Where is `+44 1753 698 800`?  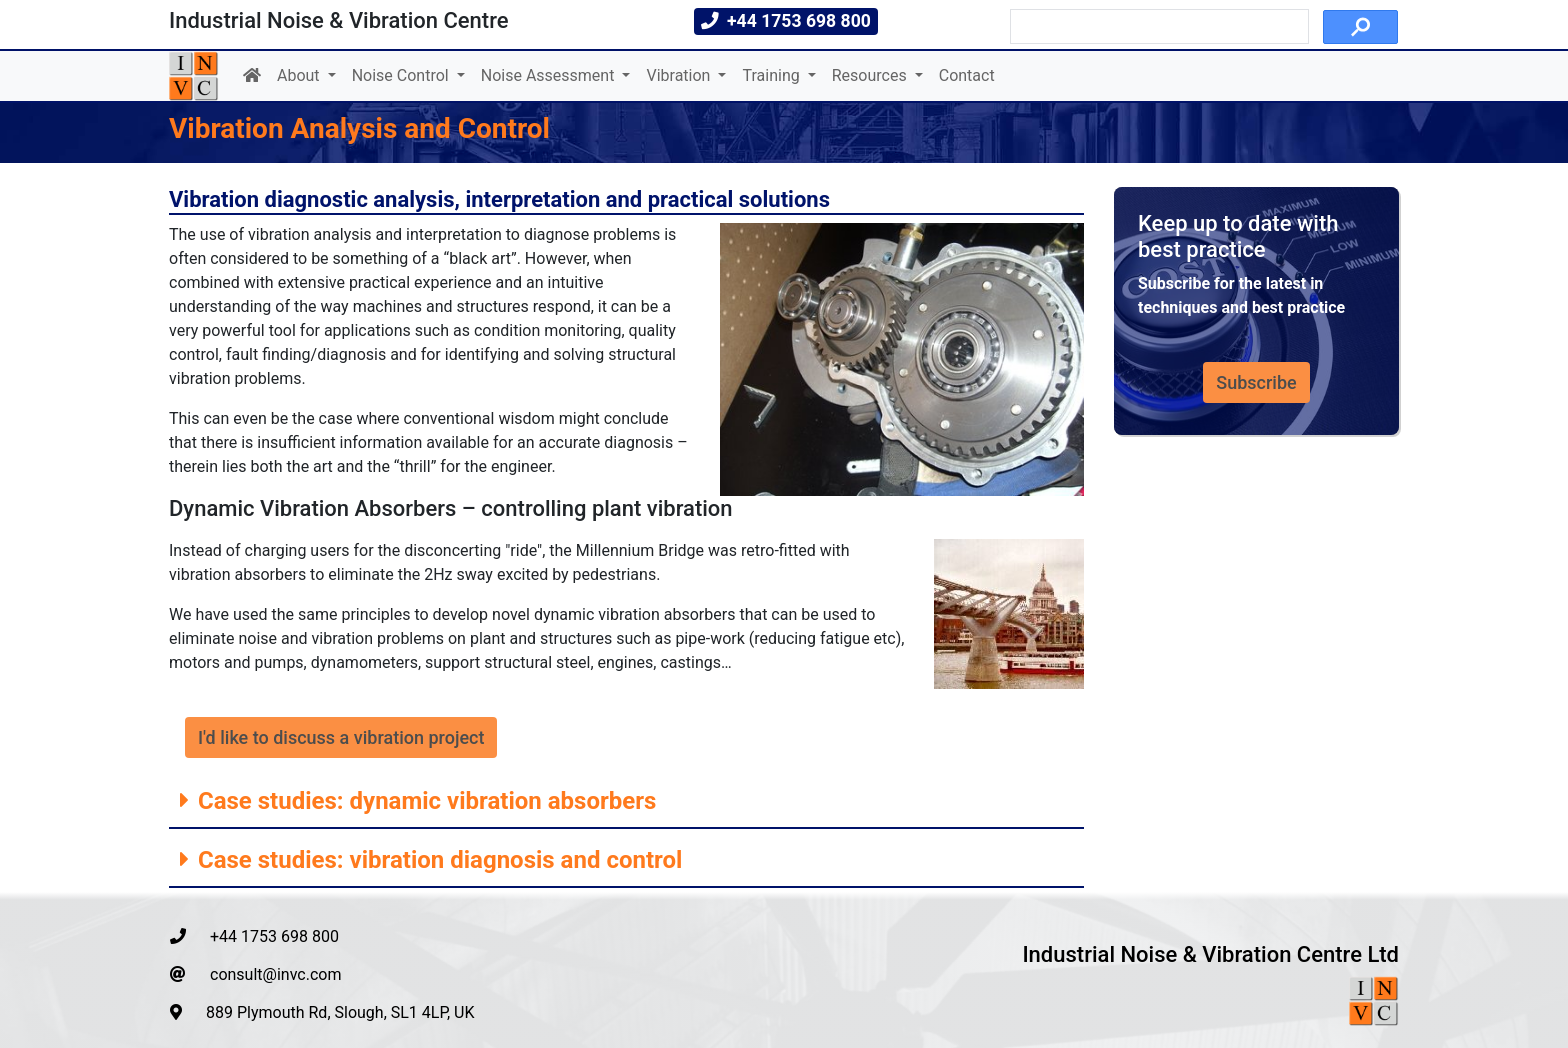 +44 1753 698 800 is located at coordinates (254, 936).